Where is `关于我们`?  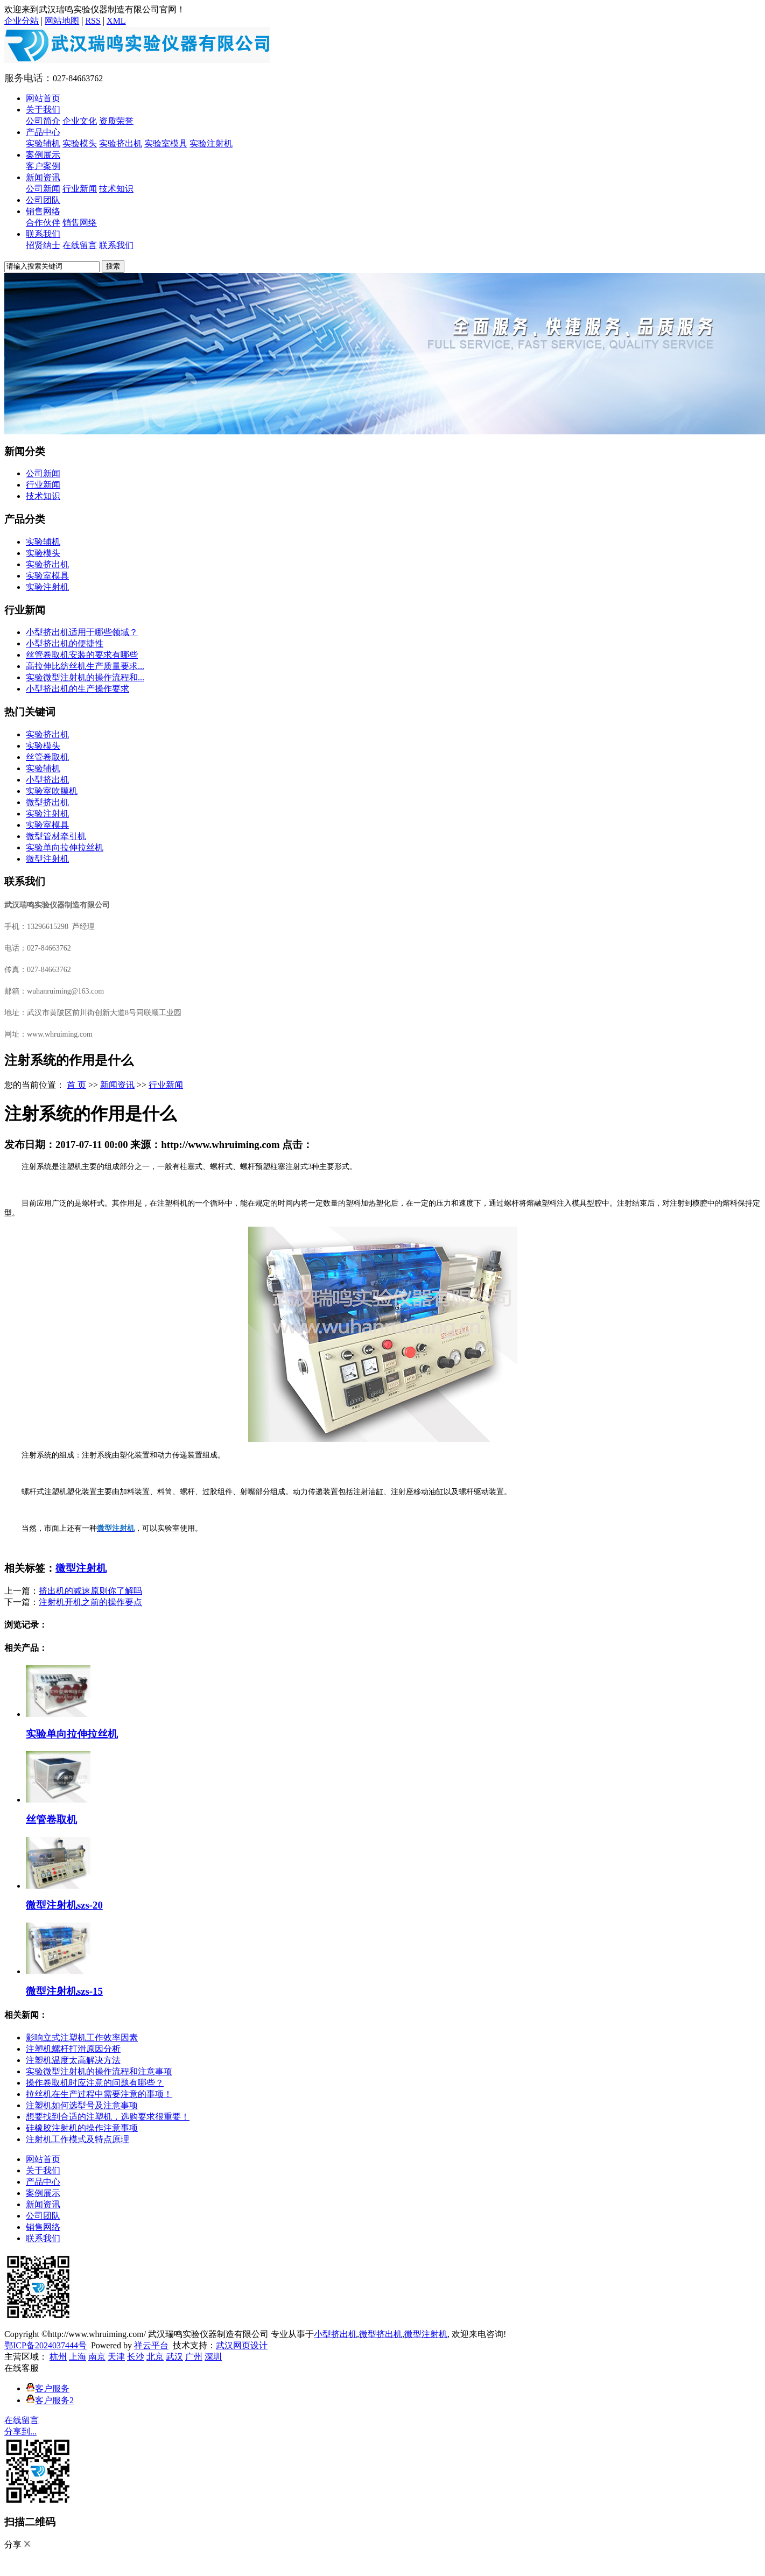 关于我们 is located at coordinates (43, 109).